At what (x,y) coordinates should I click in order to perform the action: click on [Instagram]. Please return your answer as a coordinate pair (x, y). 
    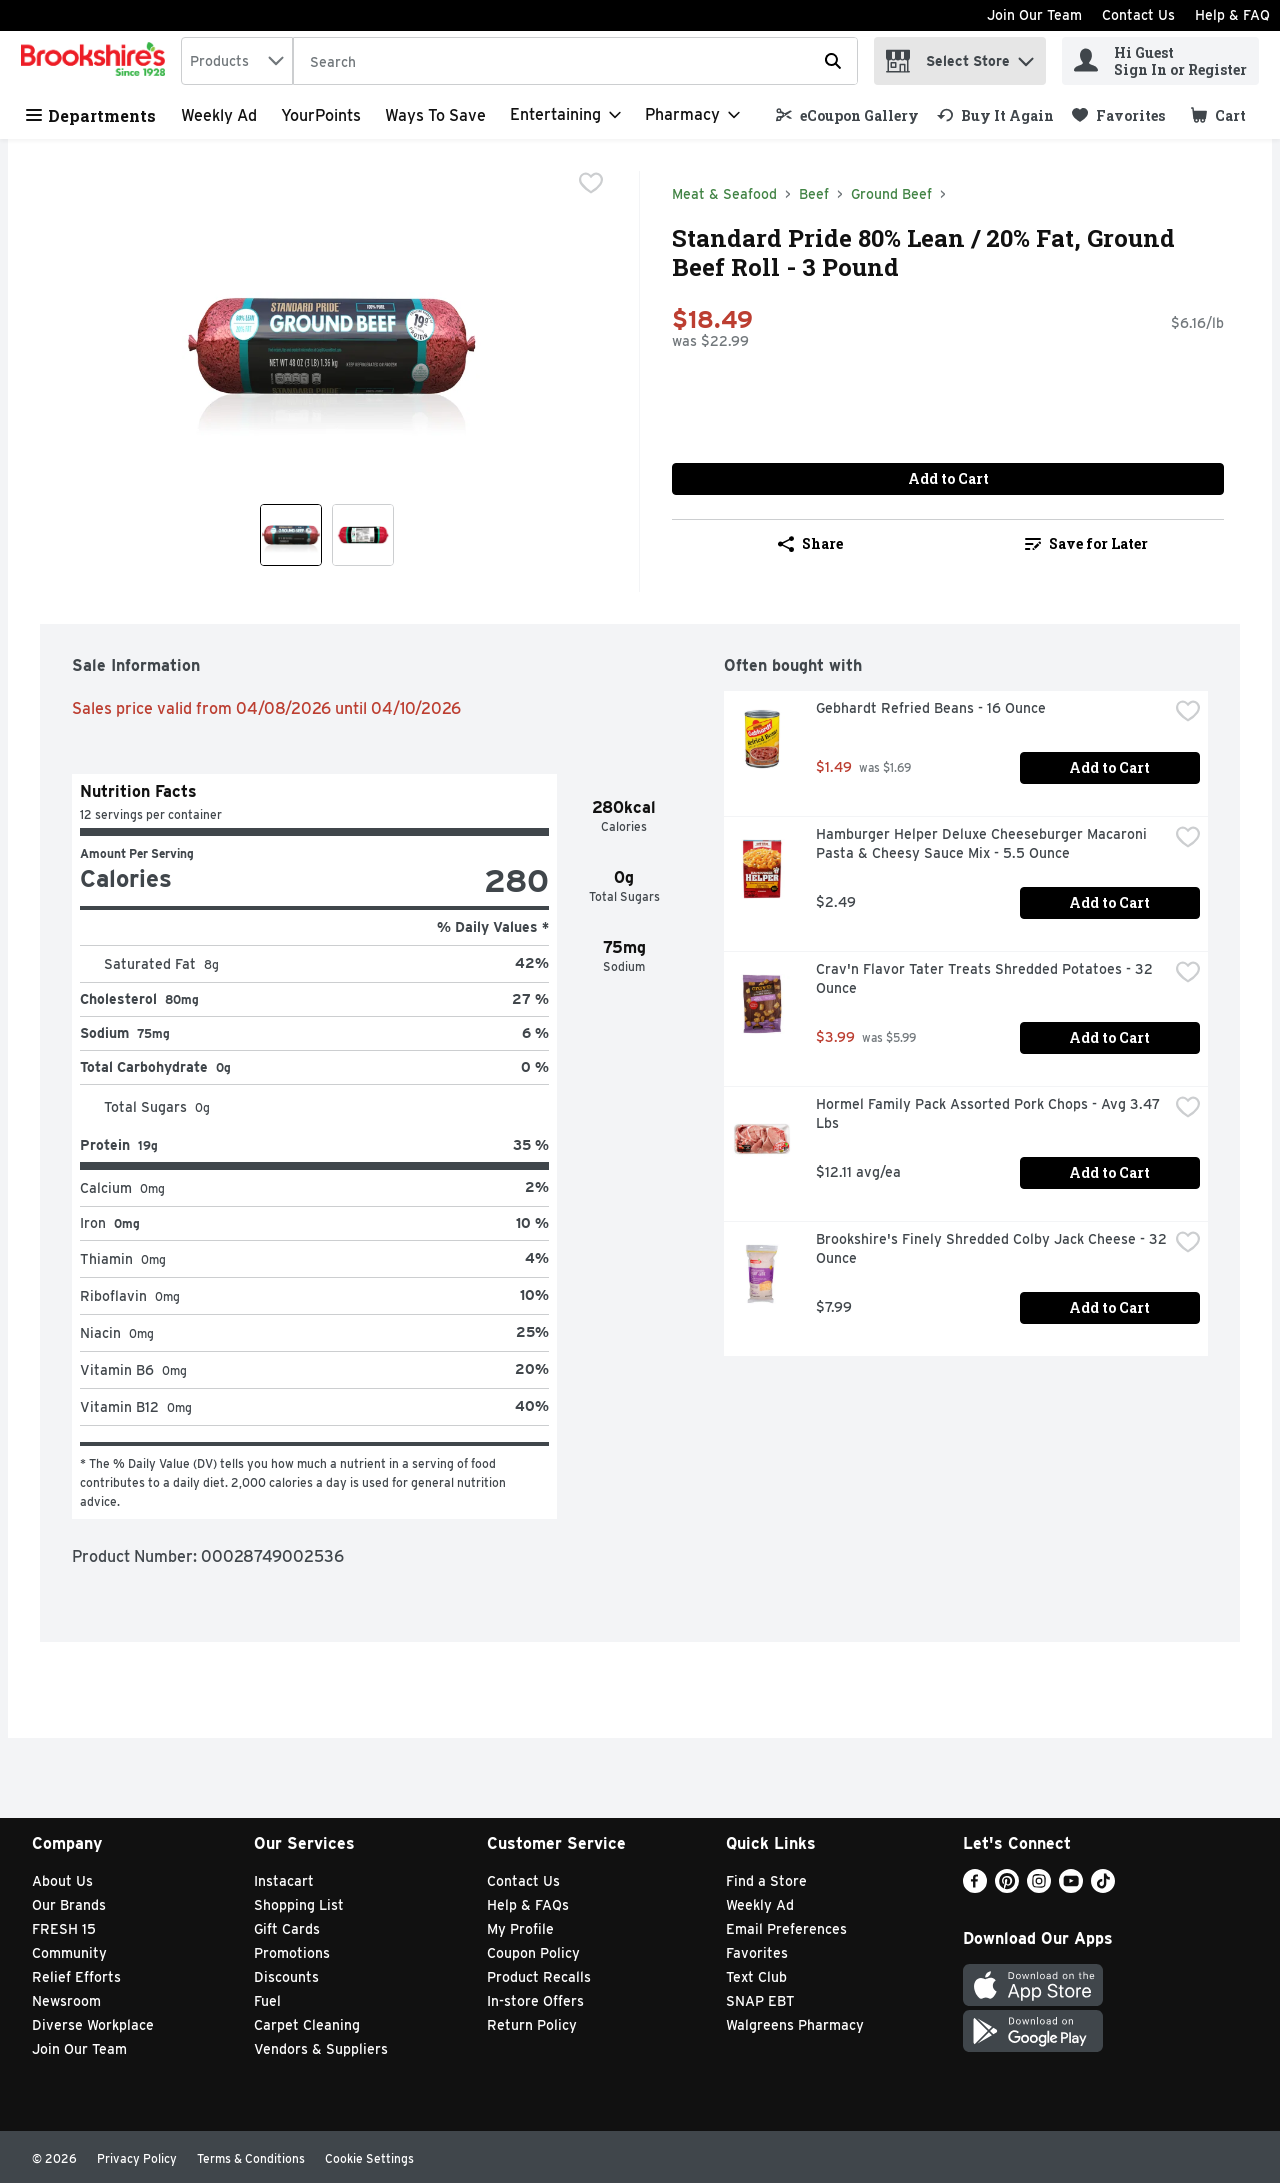
    Looking at the image, I should click on (1039, 1887).